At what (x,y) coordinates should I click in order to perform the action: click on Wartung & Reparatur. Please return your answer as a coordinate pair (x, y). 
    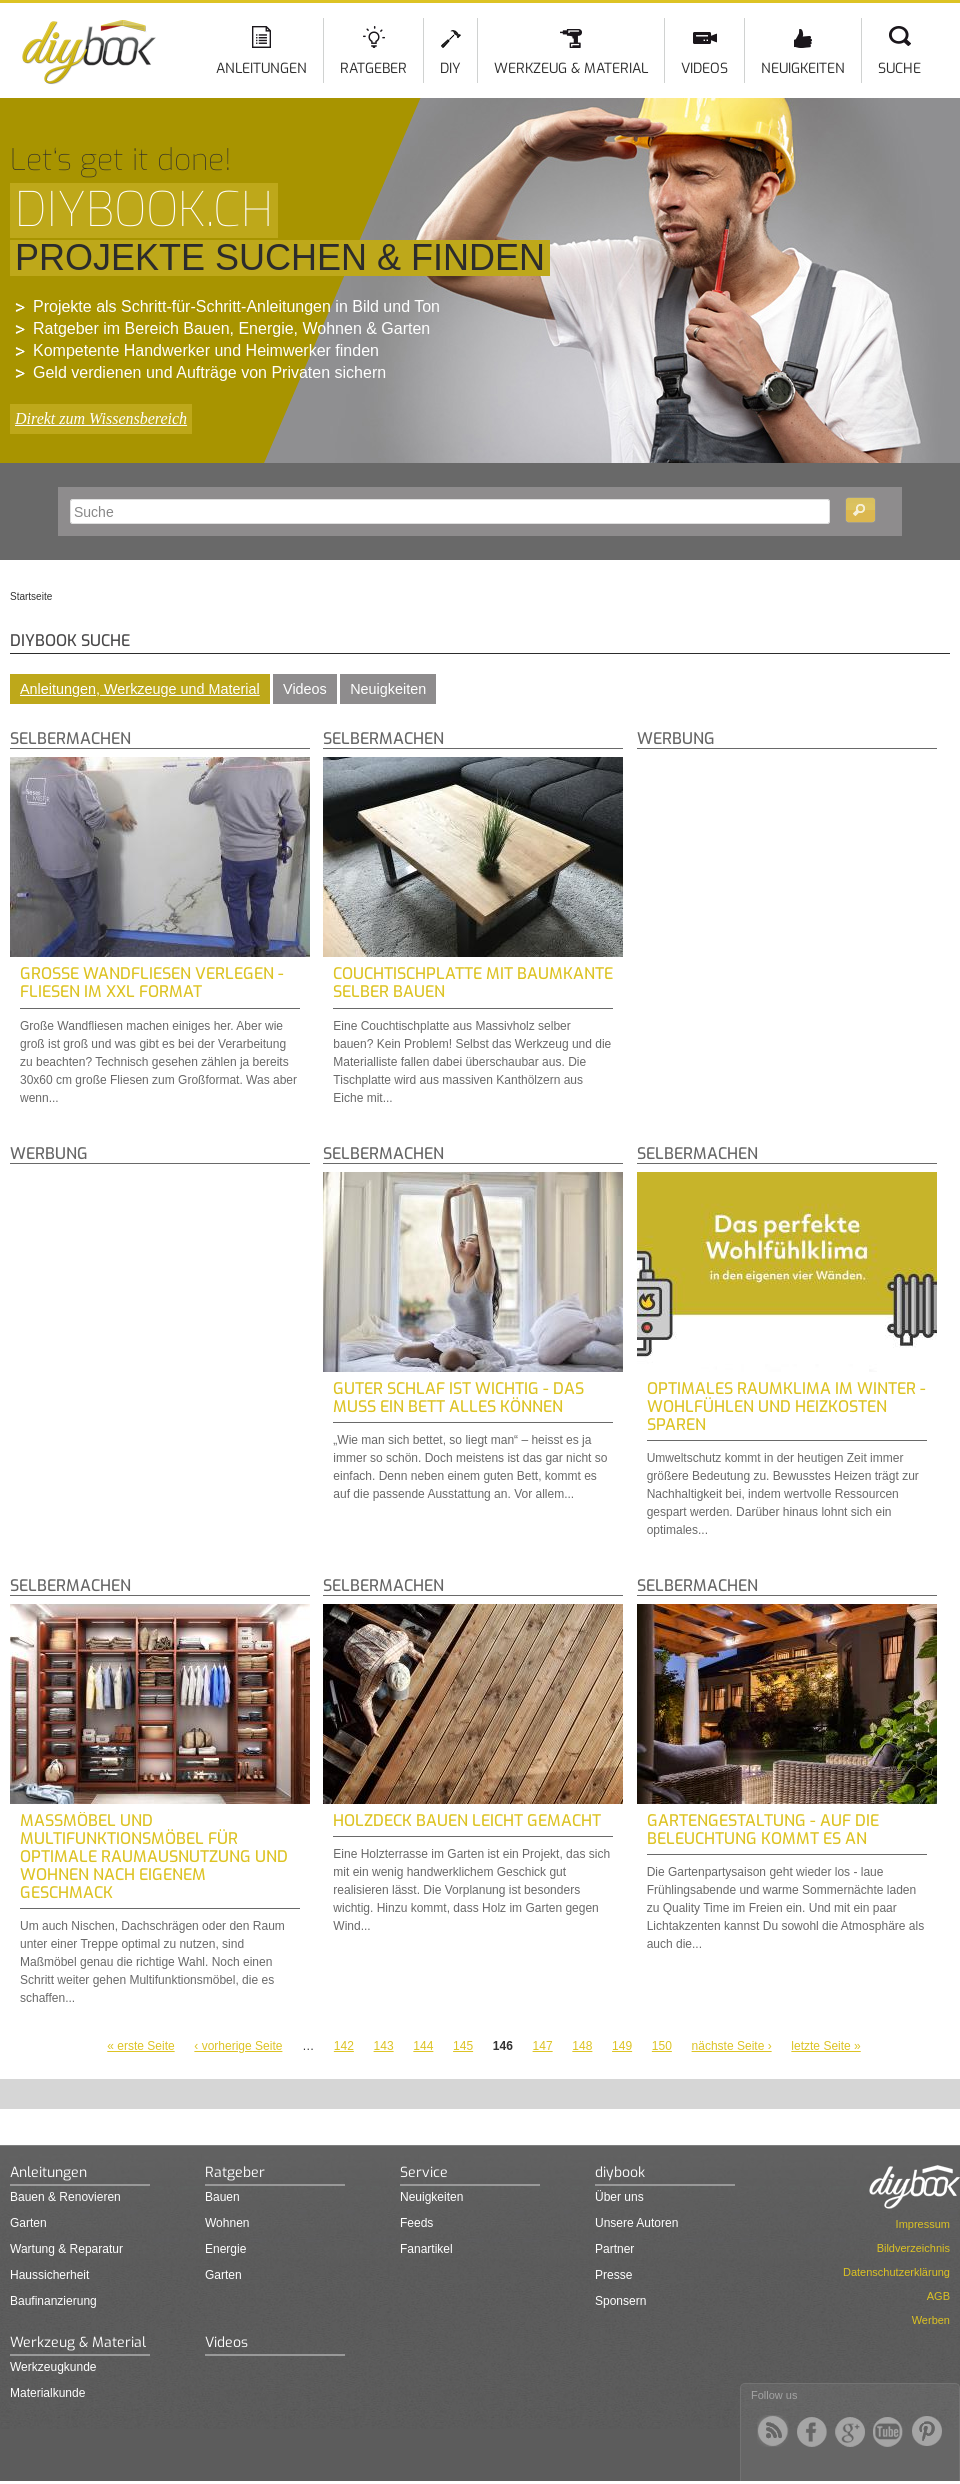
    Looking at the image, I should click on (66, 2249).